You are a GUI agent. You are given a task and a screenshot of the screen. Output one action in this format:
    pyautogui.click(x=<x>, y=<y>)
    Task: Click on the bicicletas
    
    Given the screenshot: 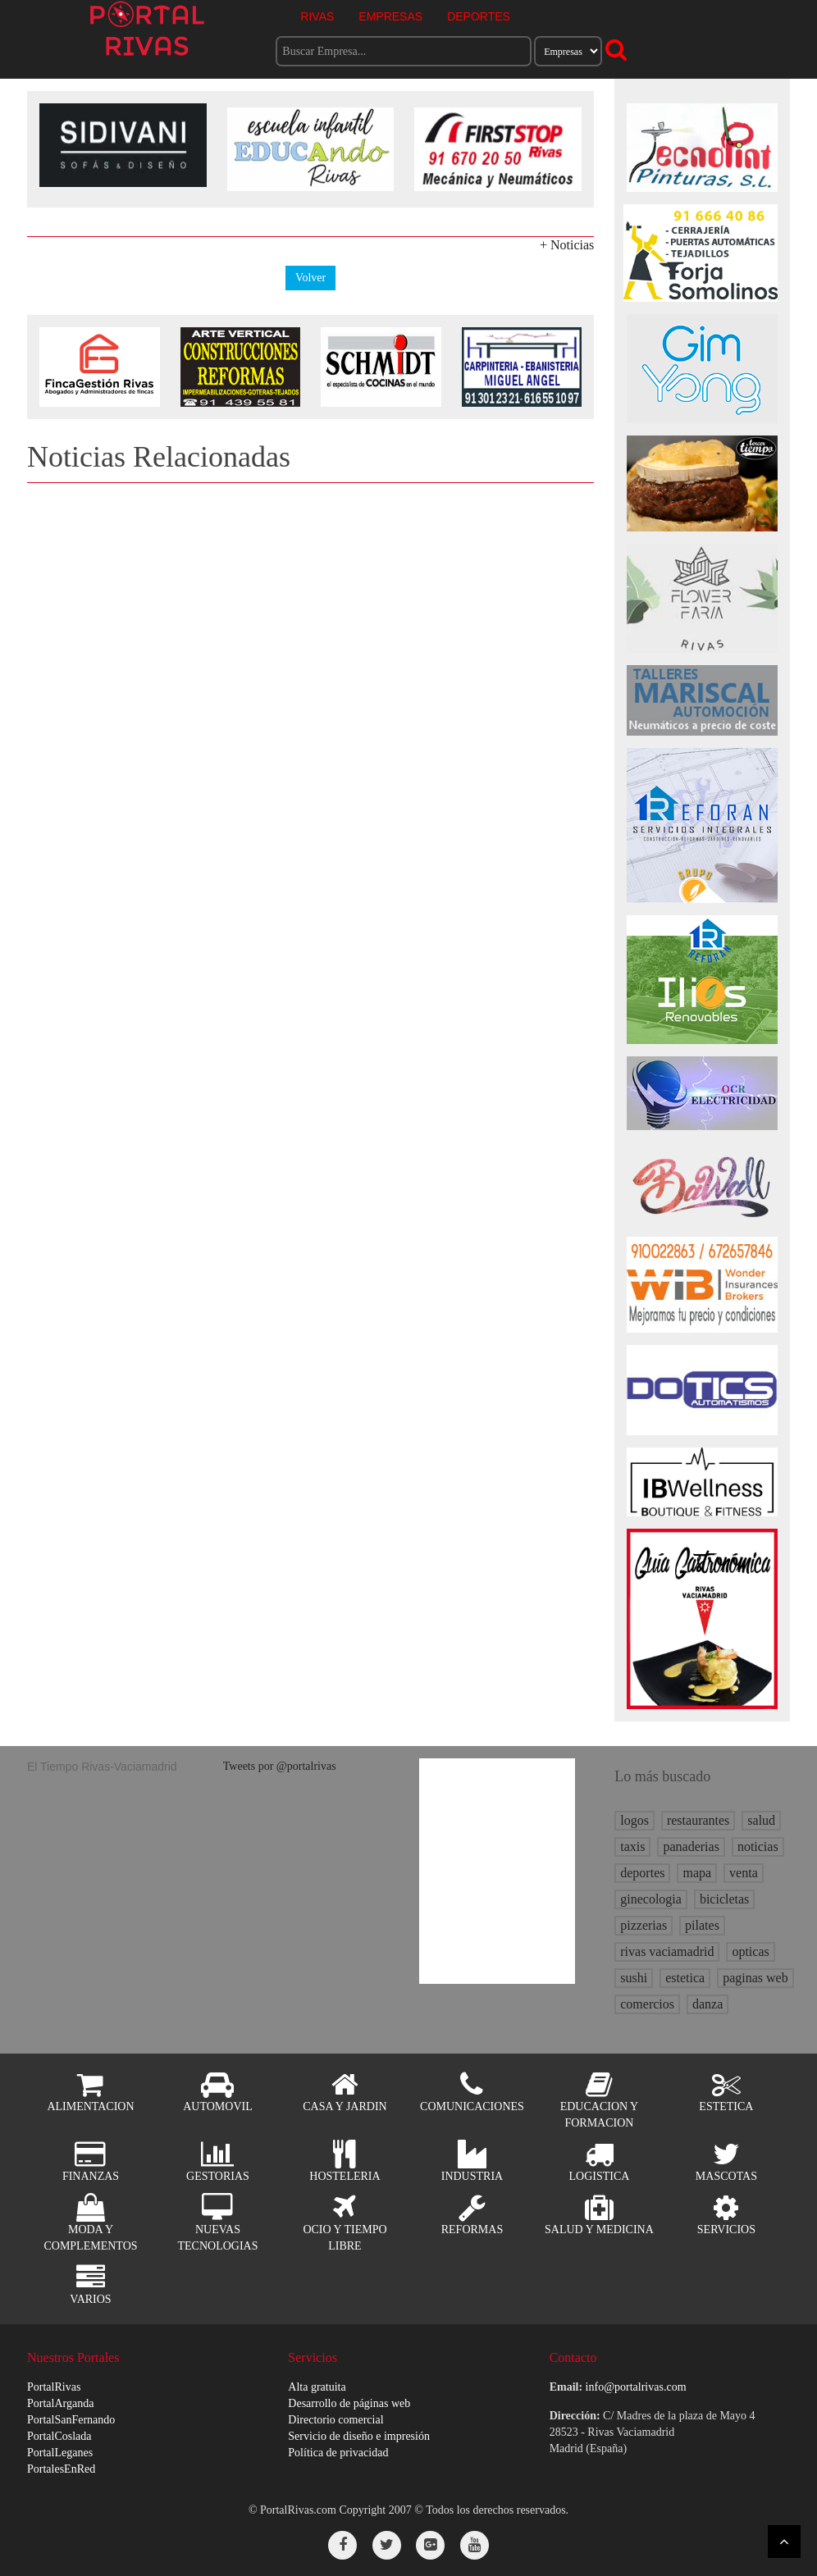 What is the action you would take?
    pyautogui.click(x=724, y=1899)
    